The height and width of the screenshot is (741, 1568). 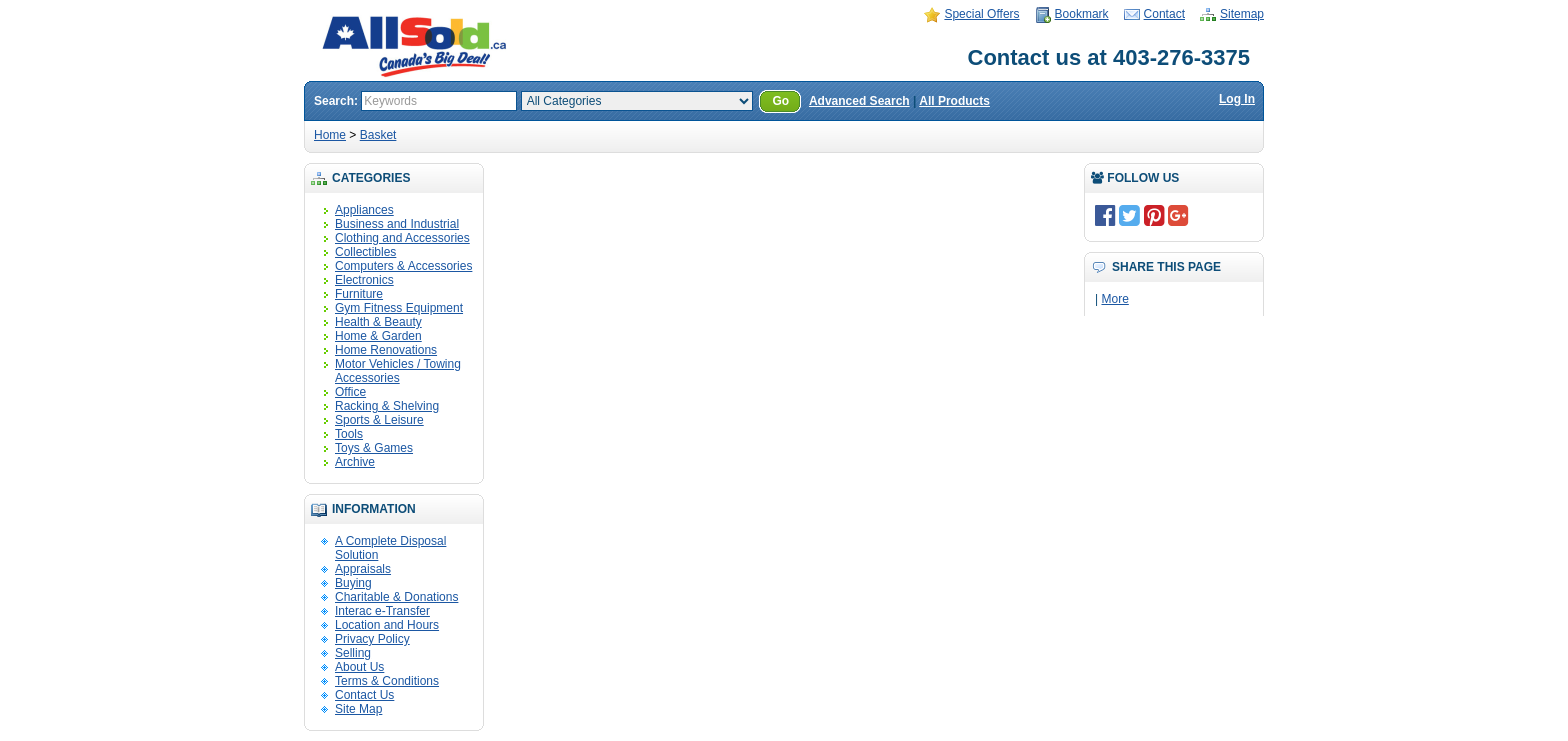 I want to click on Buying, so click(x=353, y=583).